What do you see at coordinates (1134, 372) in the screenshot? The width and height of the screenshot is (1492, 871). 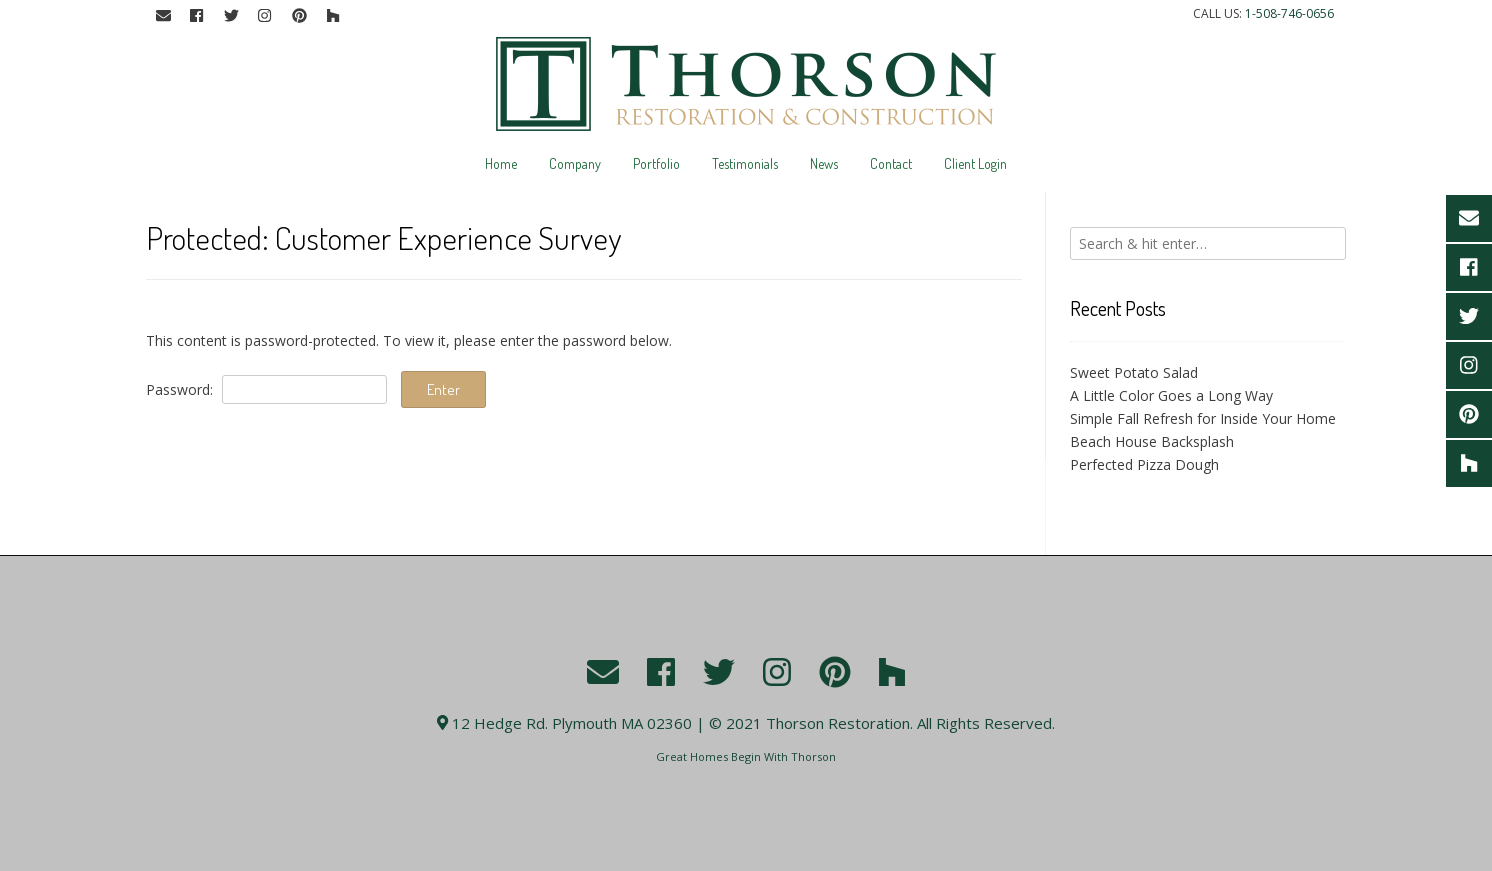 I see `Sweet Potato Salad` at bounding box center [1134, 372].